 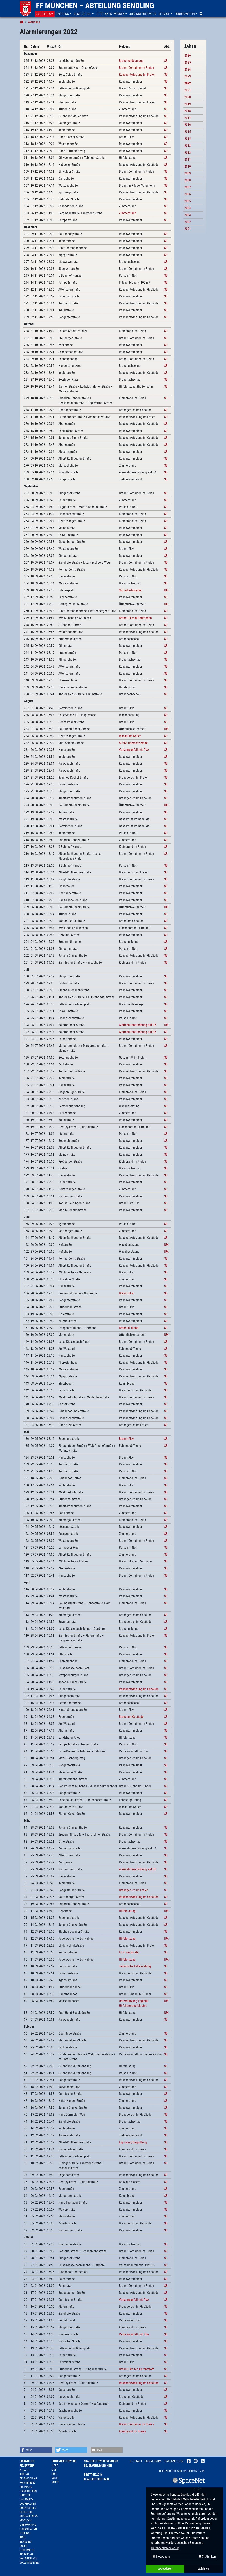 I want to click on Allach, so click(x=24, y=2470).